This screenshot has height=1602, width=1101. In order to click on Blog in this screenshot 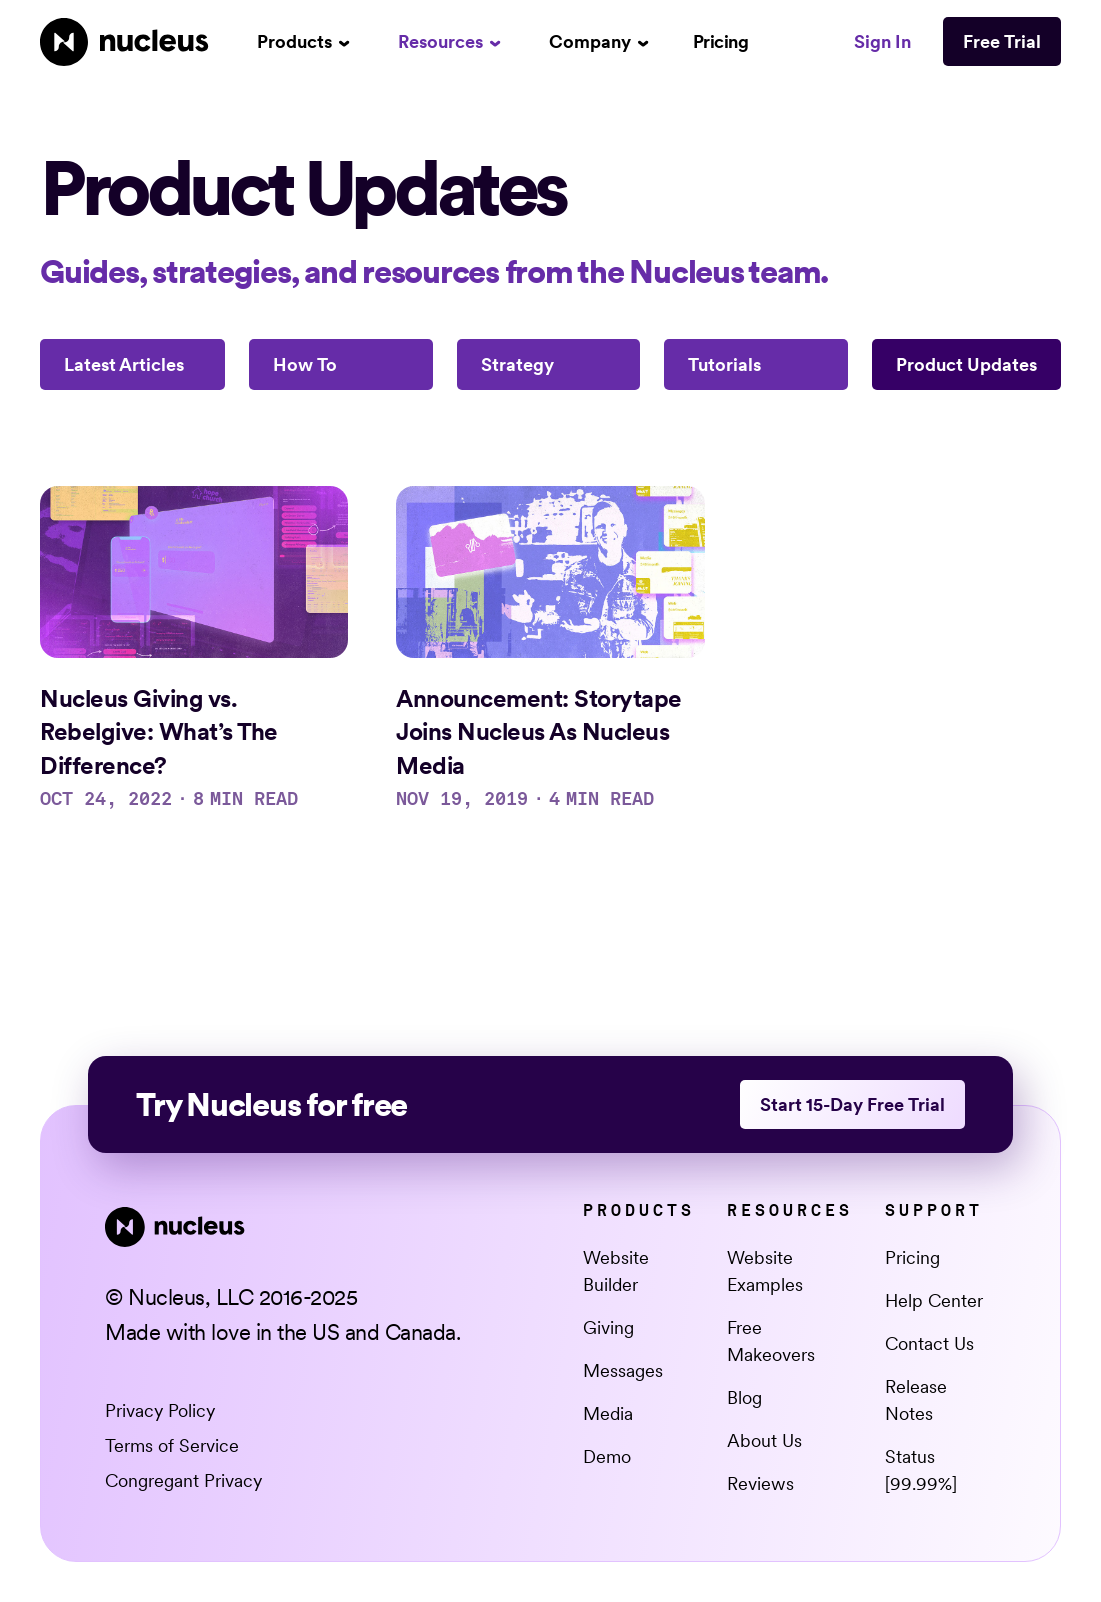, I will do `click(744, 1397)`.